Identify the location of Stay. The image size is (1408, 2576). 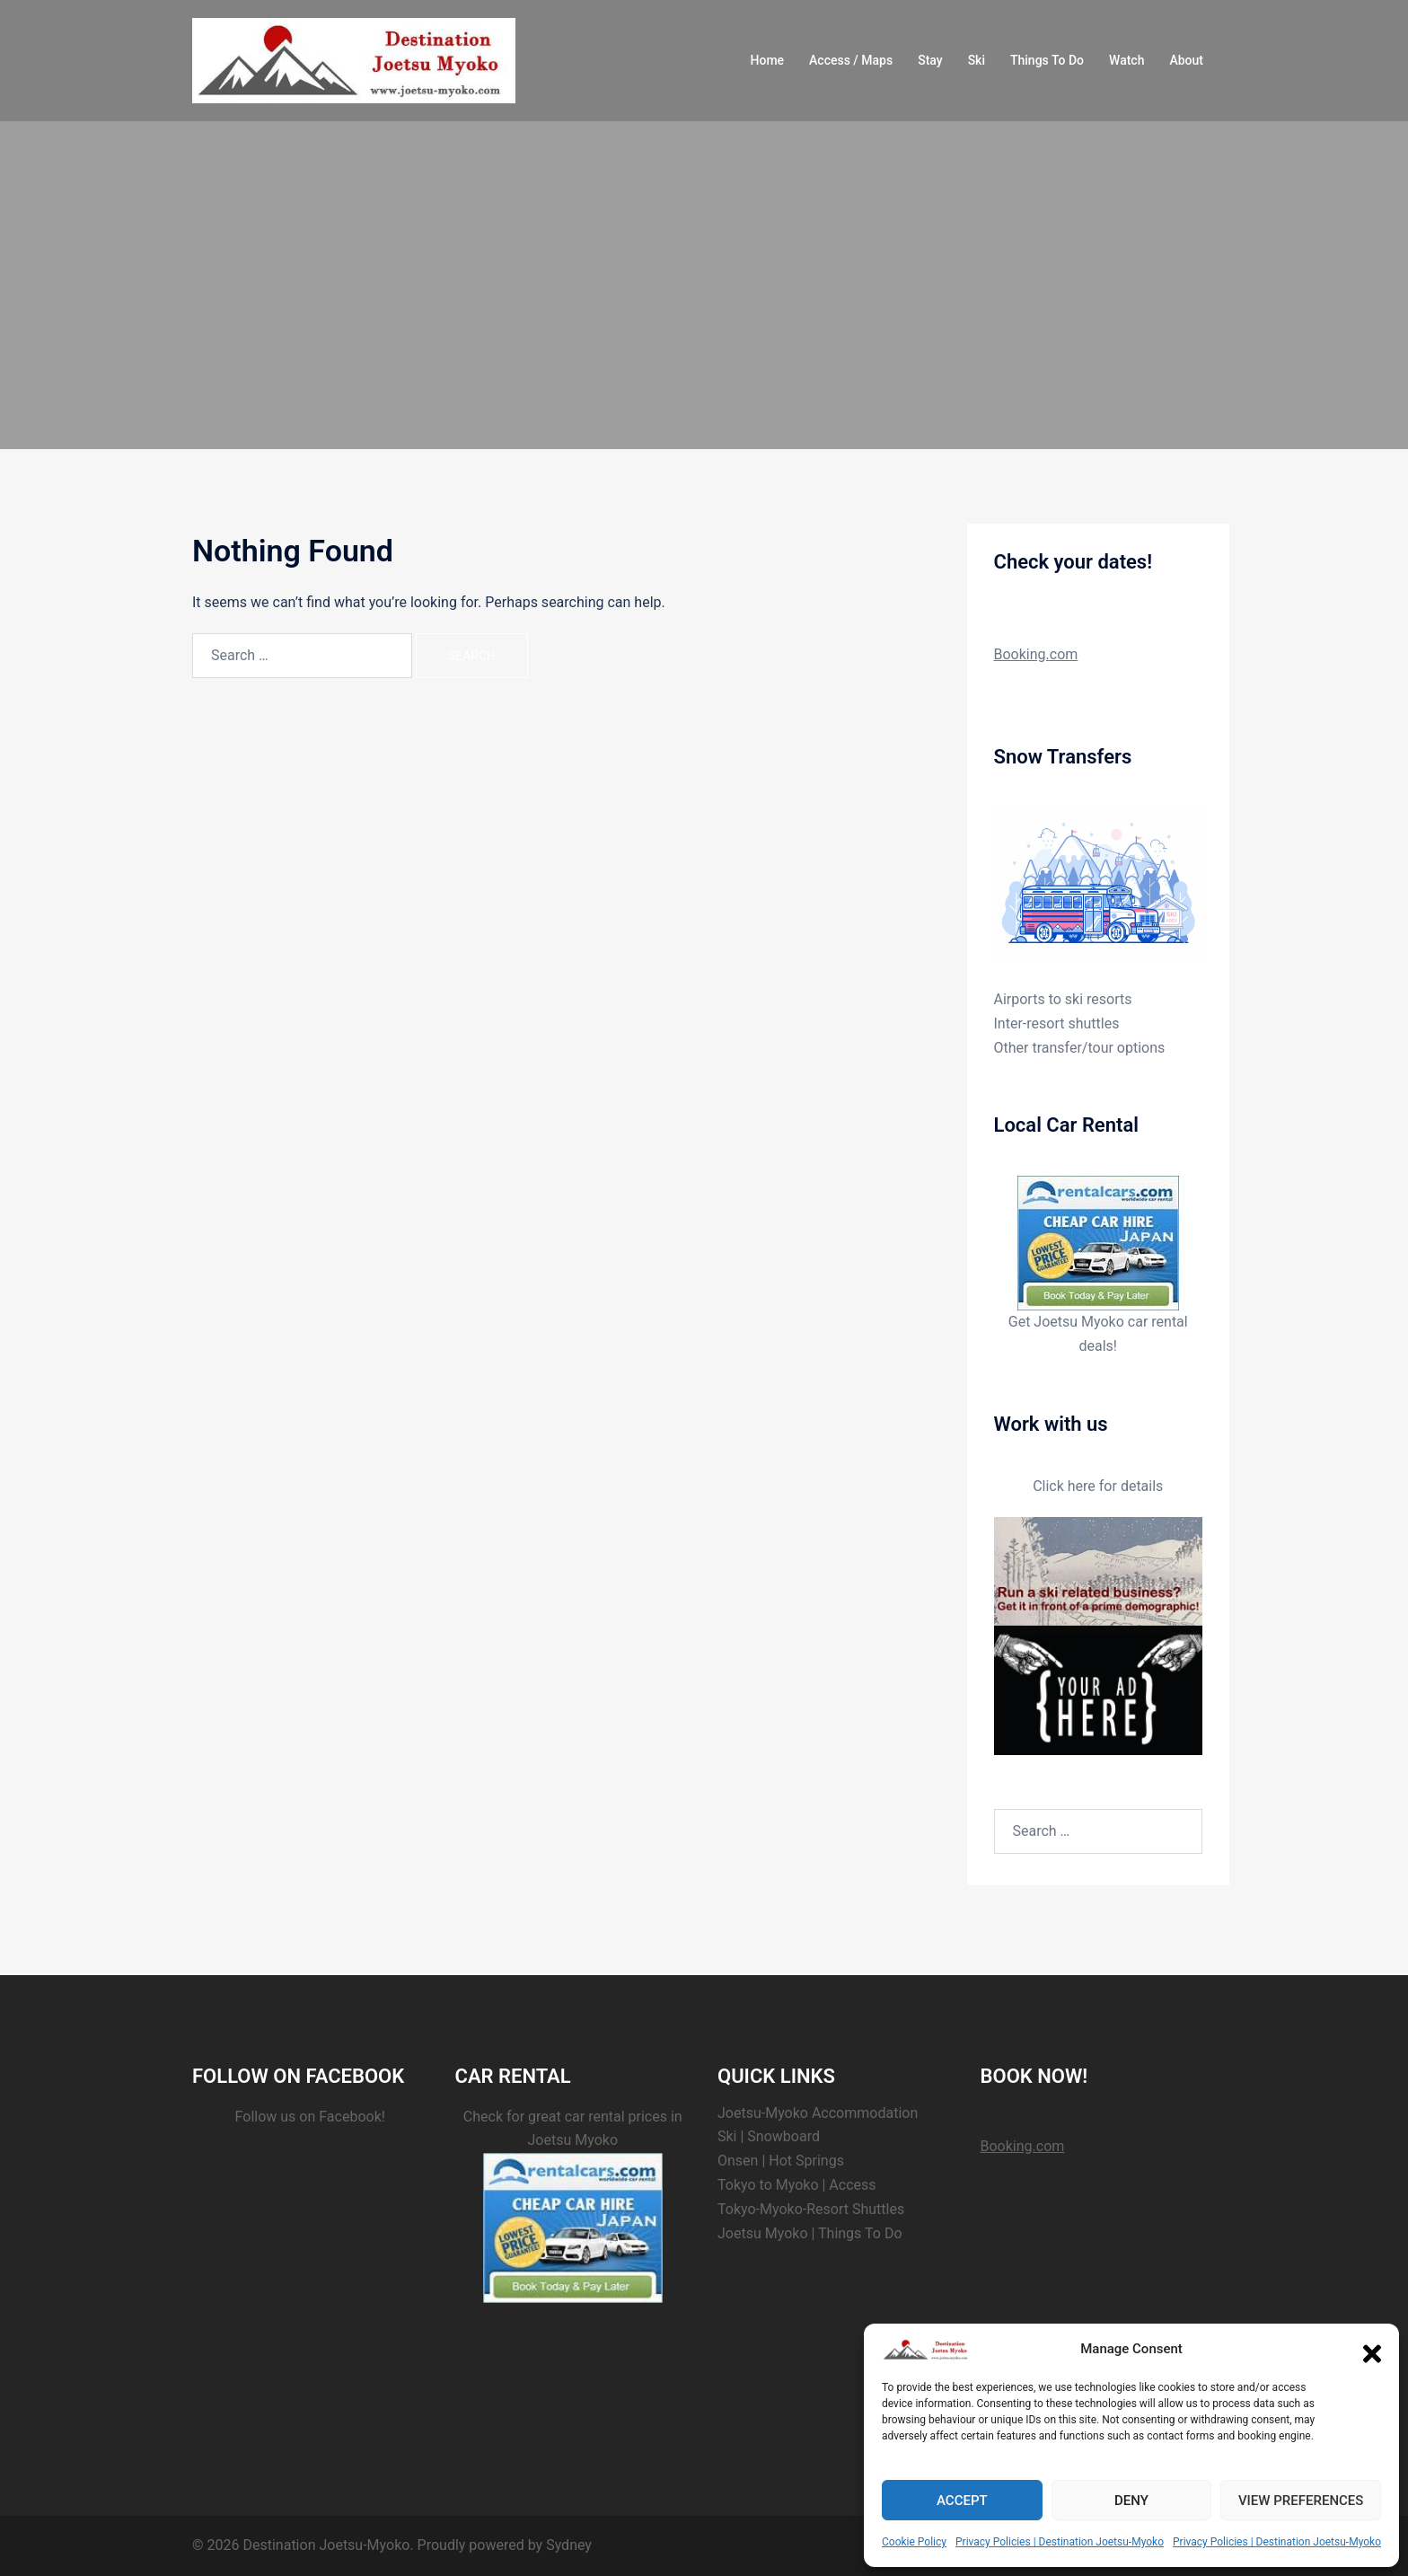
(930, 60).